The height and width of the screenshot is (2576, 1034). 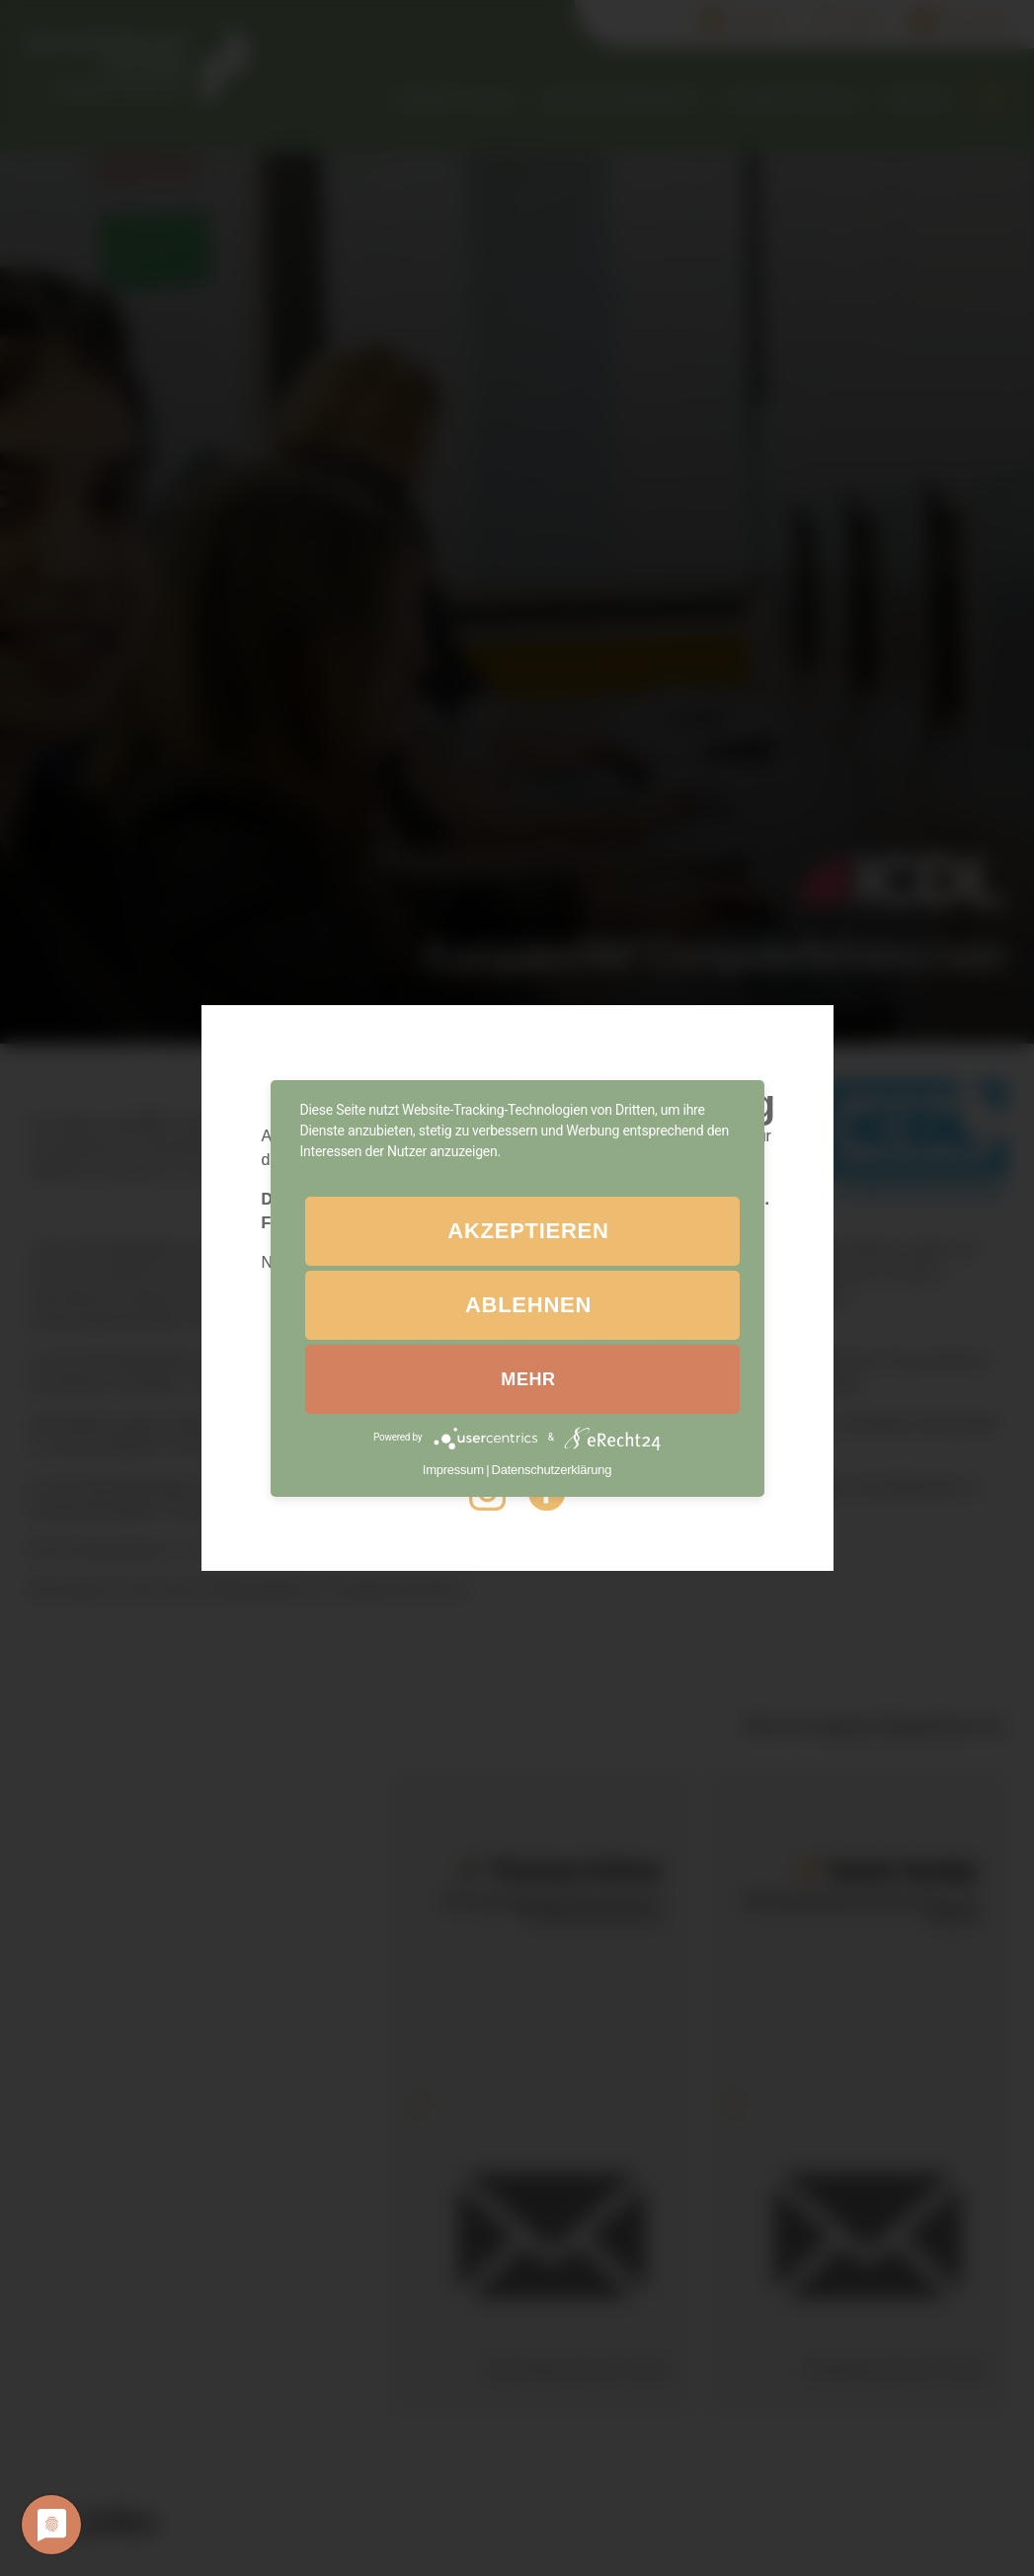 What do you see at coordinates (528, 1379) in the screenshot?
I see `mehr` at bounding box center [528, 1379].